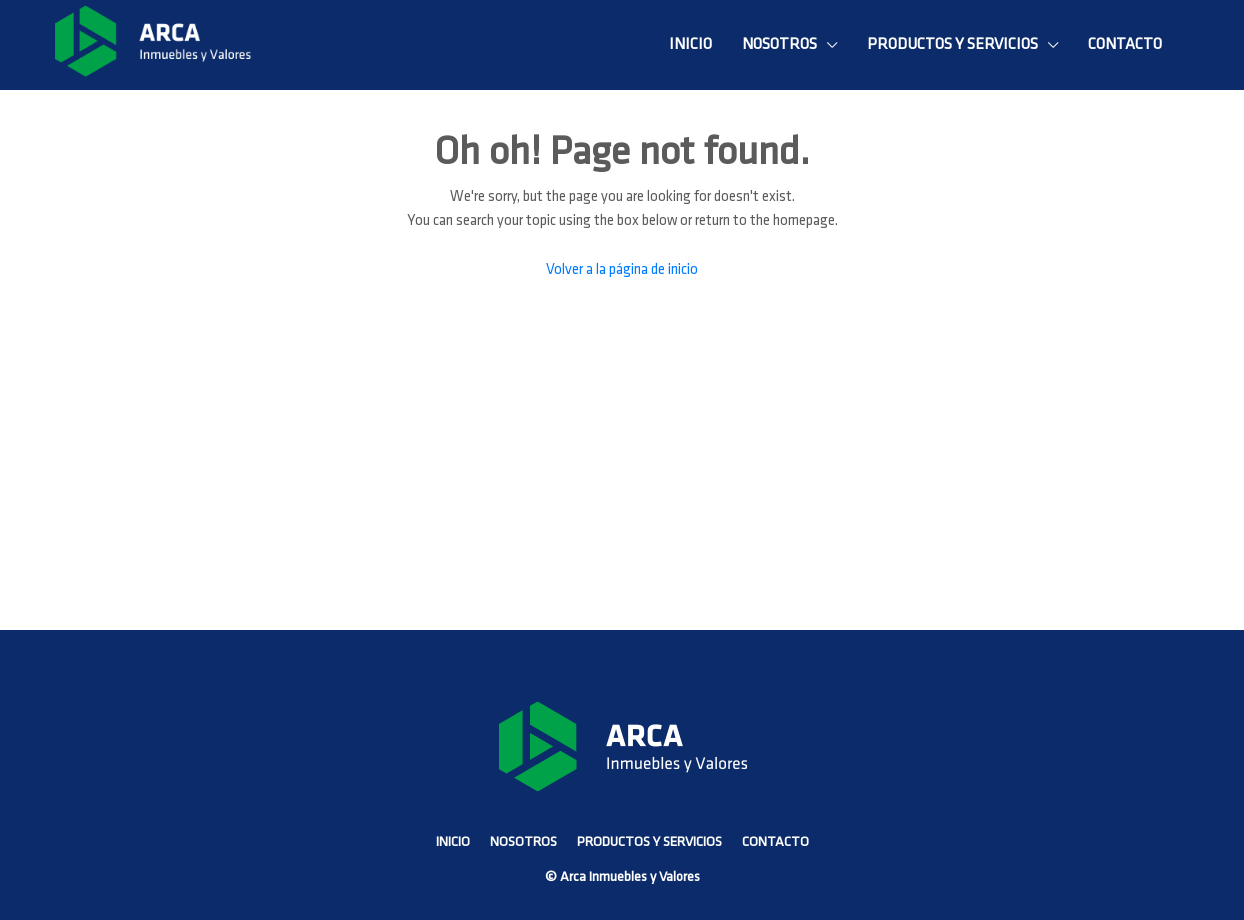  What do you see at coordinates (952, 45) in the screenshot?
I see `PRODUCTOS Y SERVICIOS` at bounding box center [952, 45].